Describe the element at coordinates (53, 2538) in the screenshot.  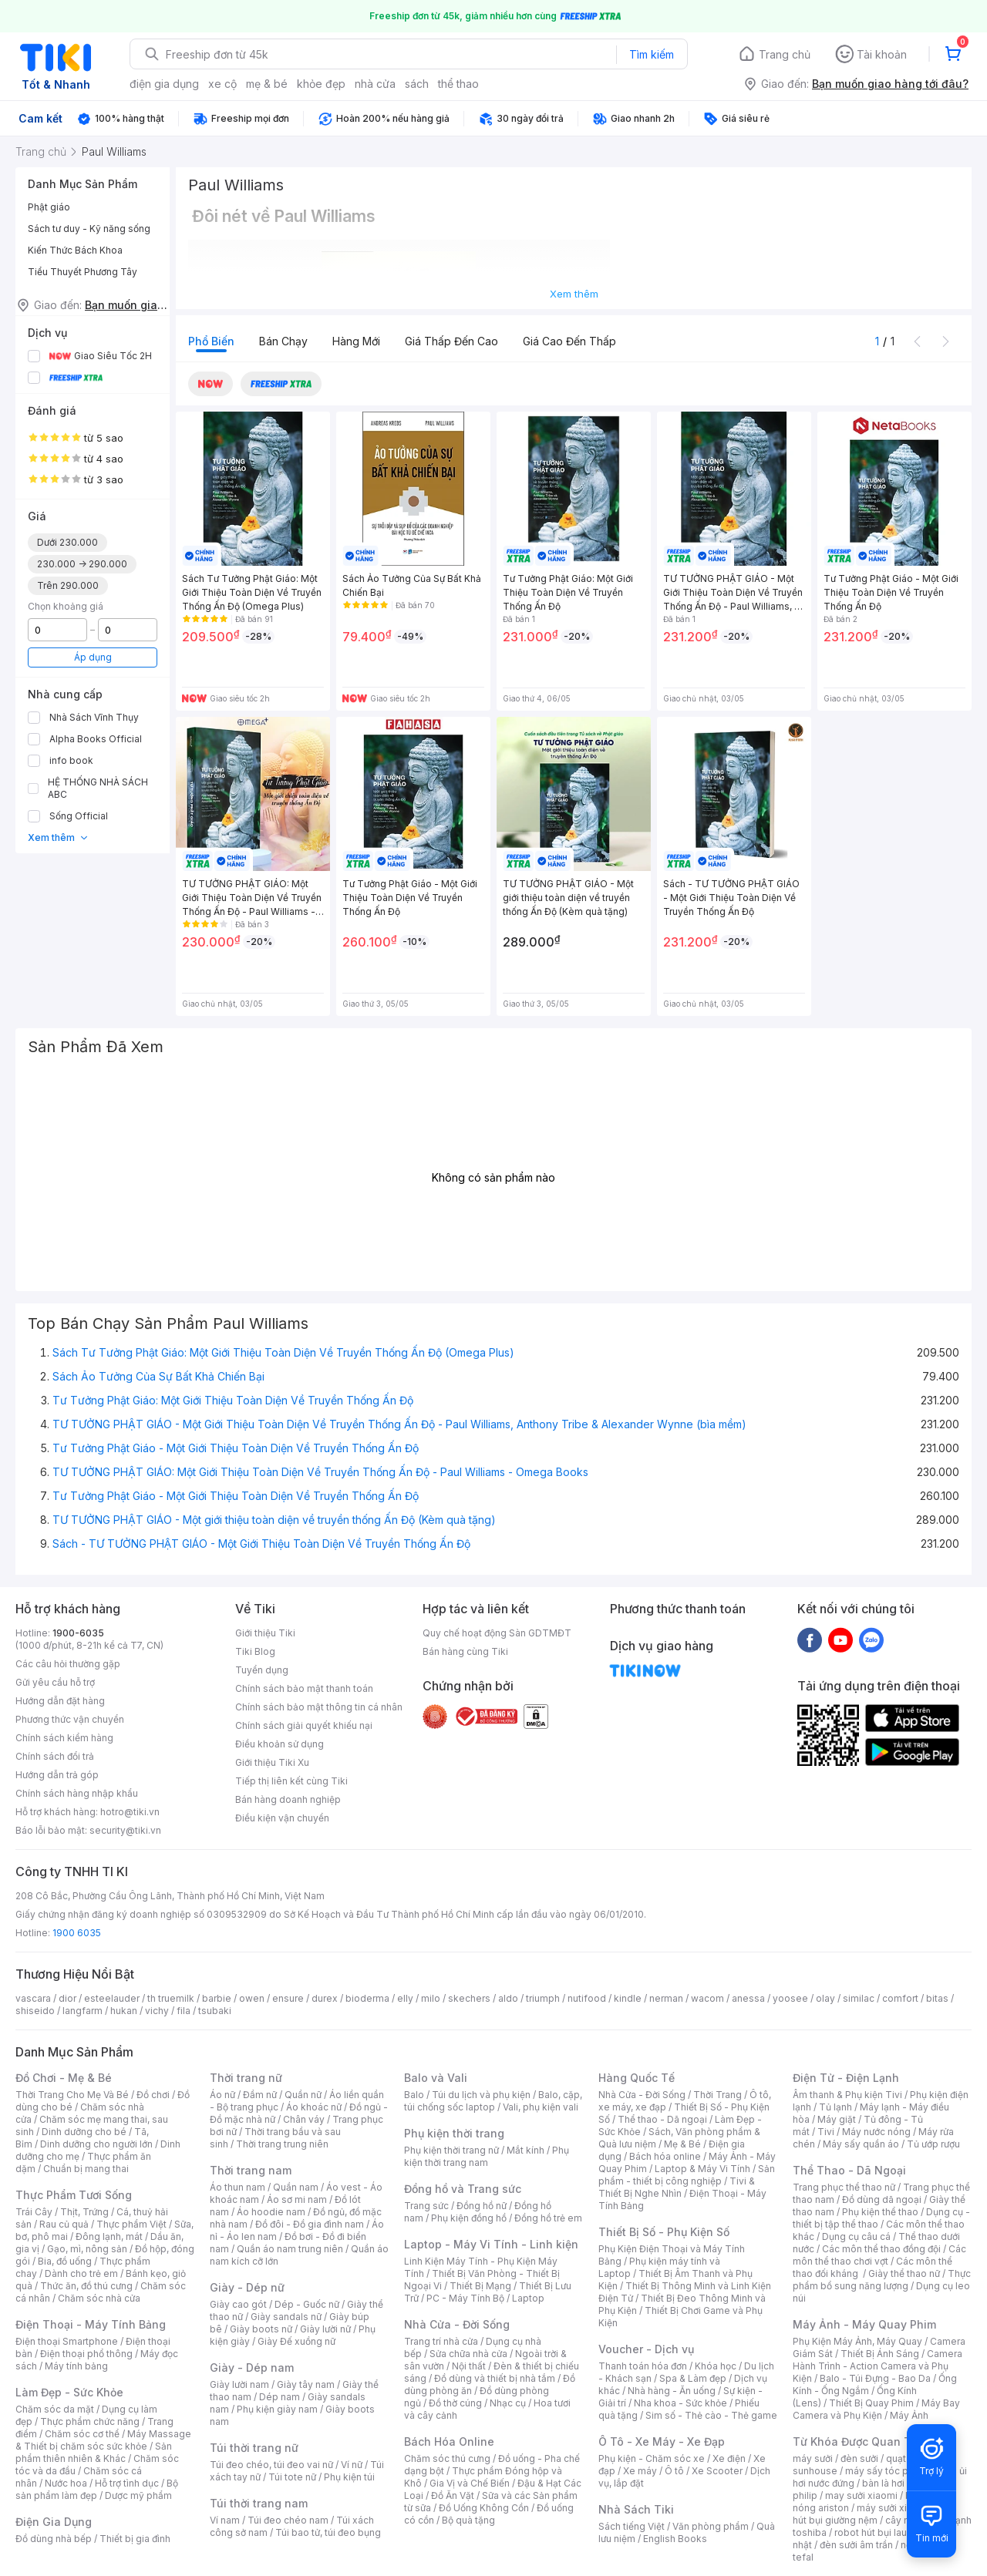
I see `Đồ dùng nhà bếp` at that location.